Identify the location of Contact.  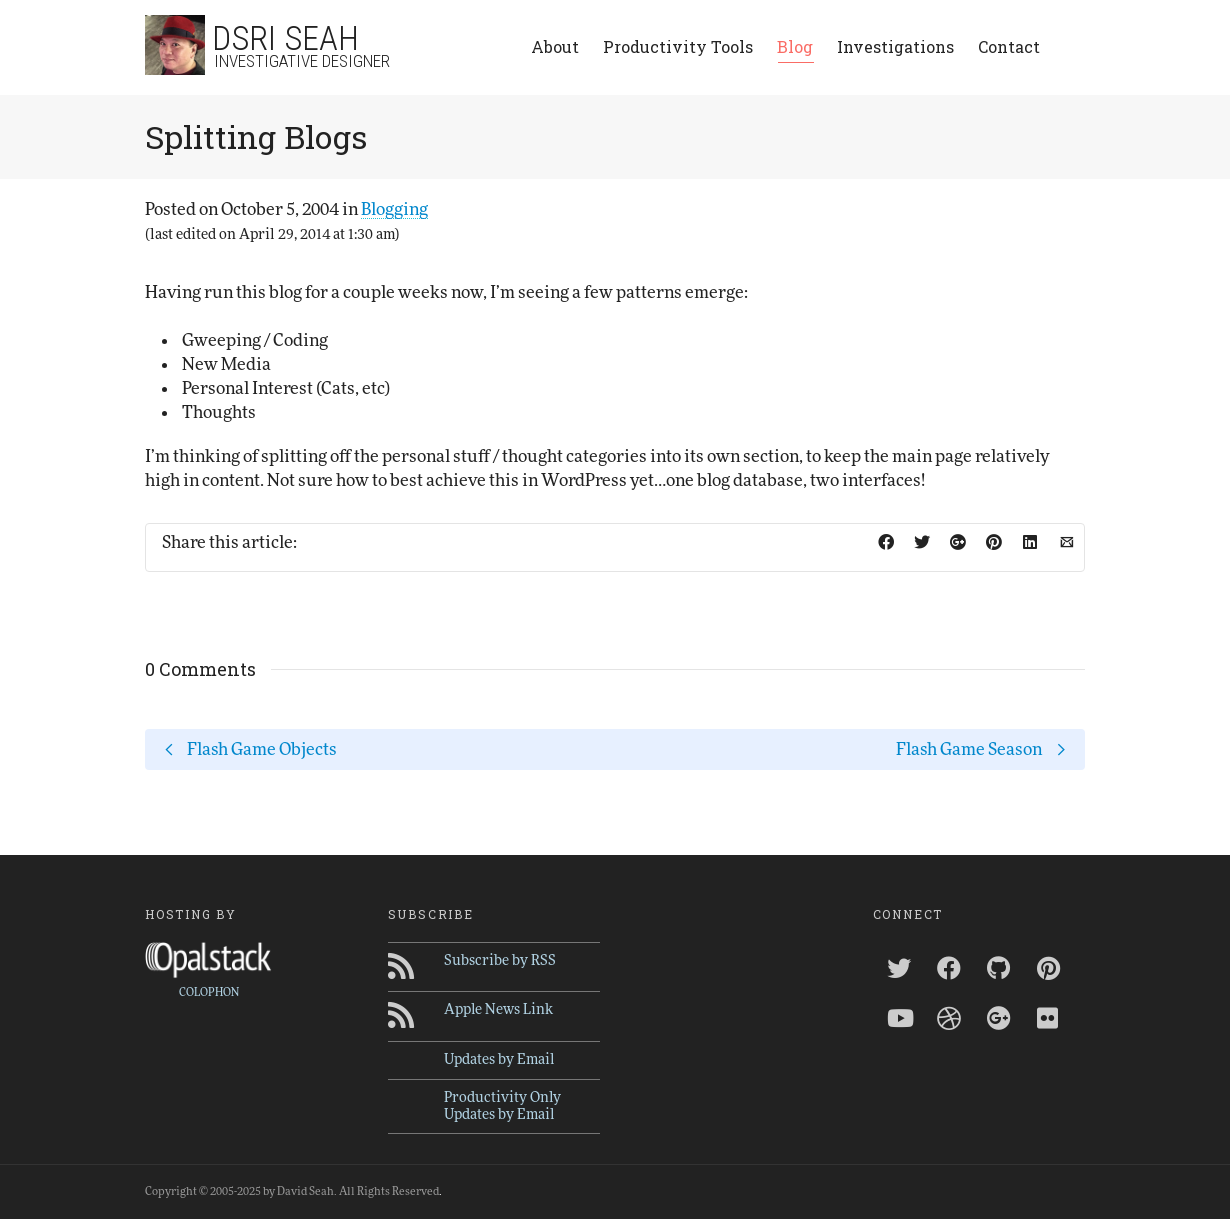
(1009, 46).